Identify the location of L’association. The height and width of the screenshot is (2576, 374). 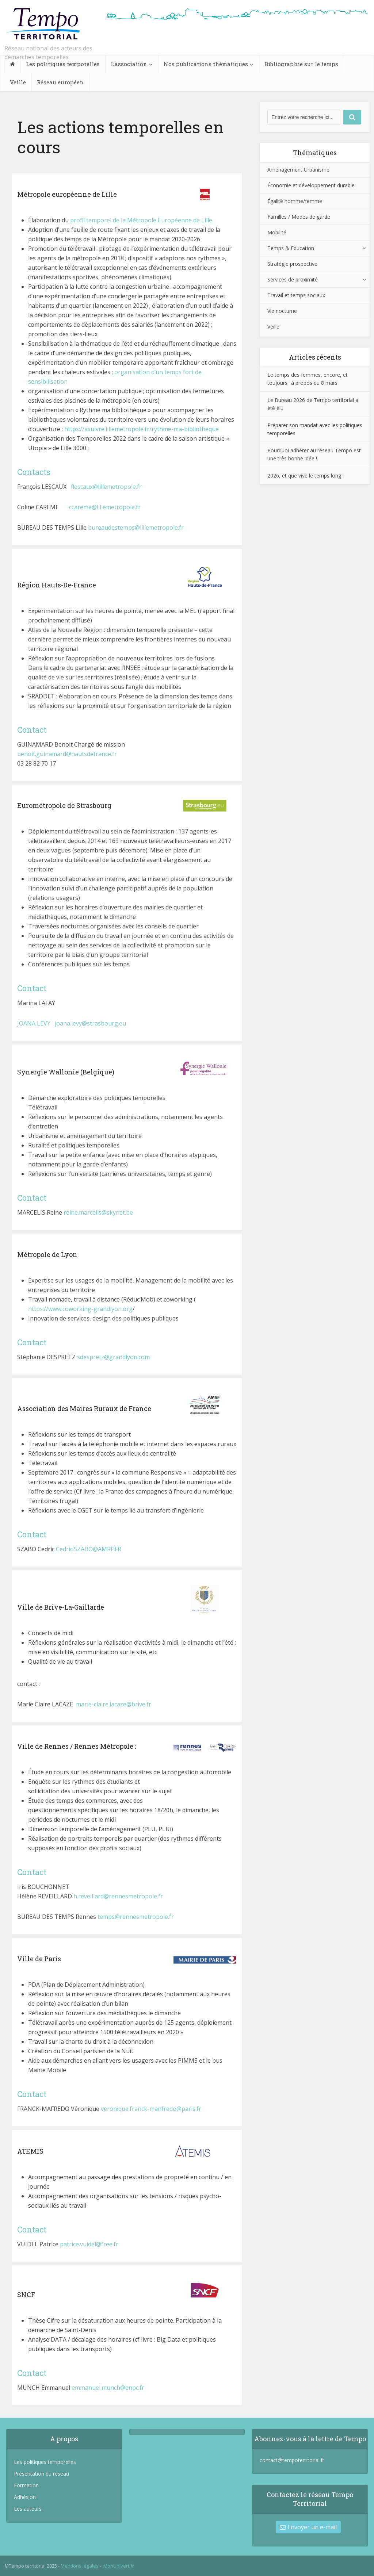
(129, 64).